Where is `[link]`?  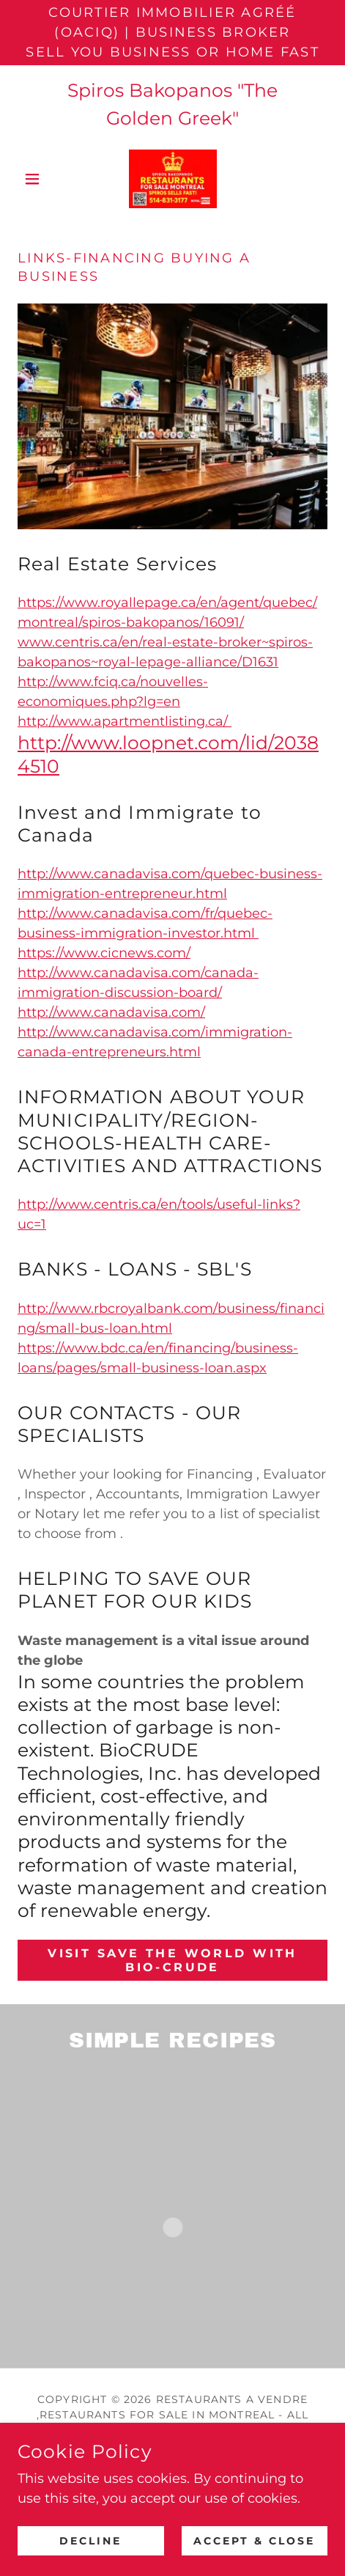
[link] is located at coordinates (173, 179).